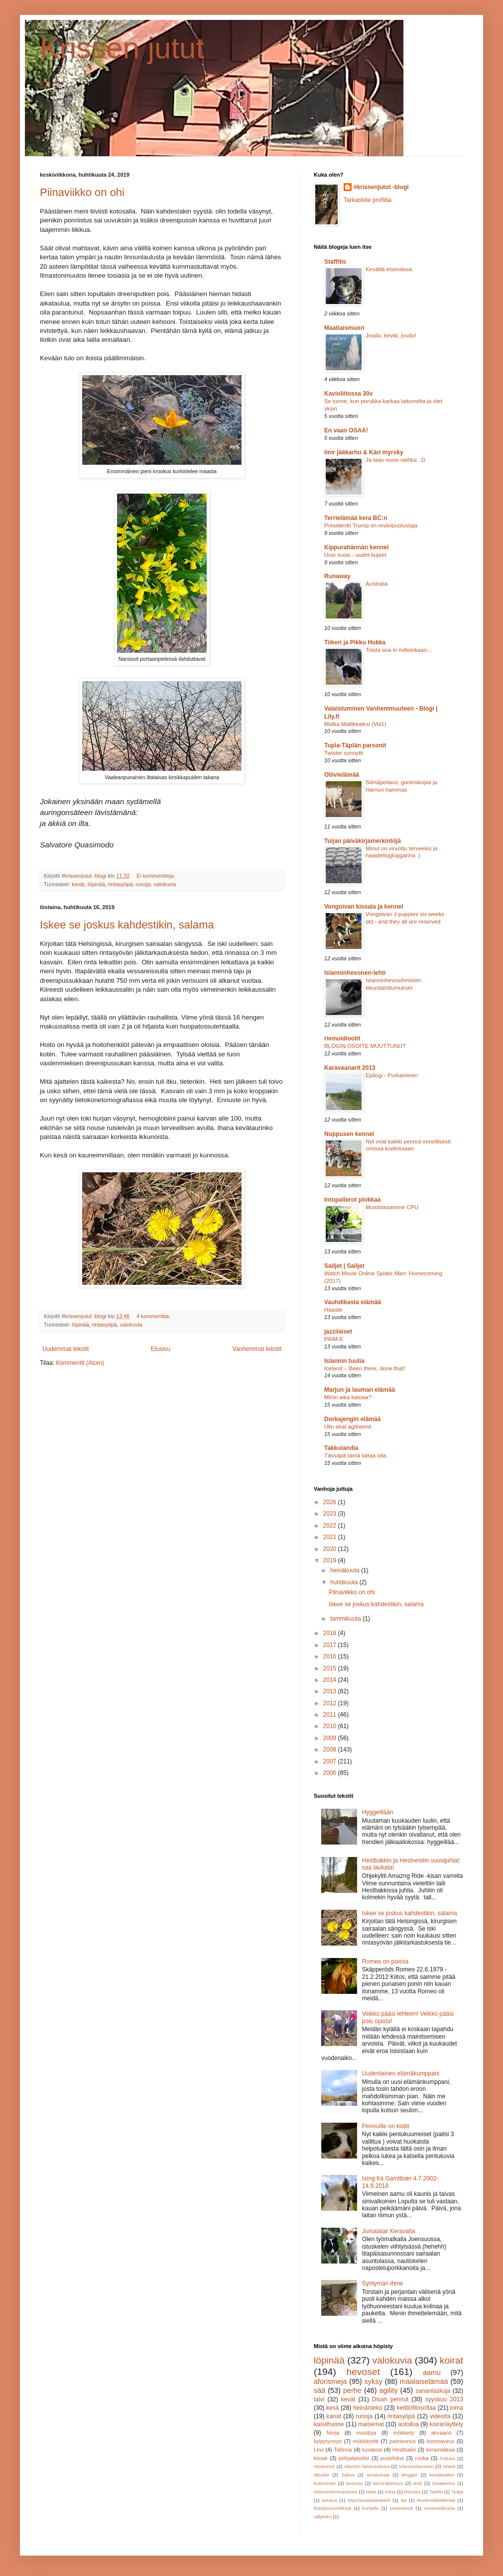 The width and height of the screenshot is (503, 2576). Describe the element at coordinates (441, 2474) in the screenshot. I see `kesäteatteri` at that location.